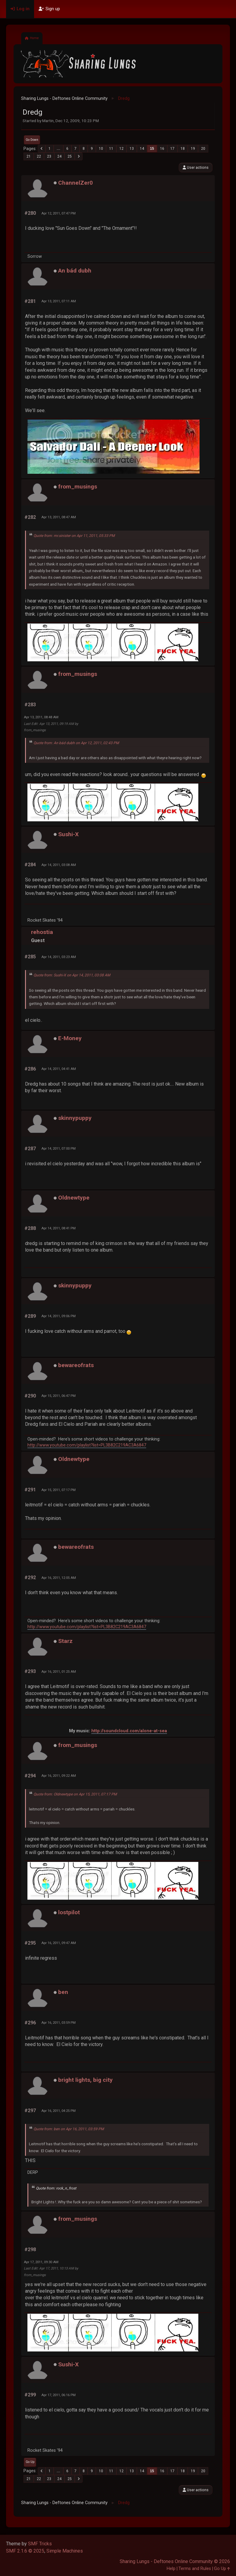 The width and height of the screenshot is (236, 2576). Describe the element at coordinates (71, 975) in the screenshot. I see `Quote from: Sushi-X on Apr 14, 2011, 03:08 AM` at that location.